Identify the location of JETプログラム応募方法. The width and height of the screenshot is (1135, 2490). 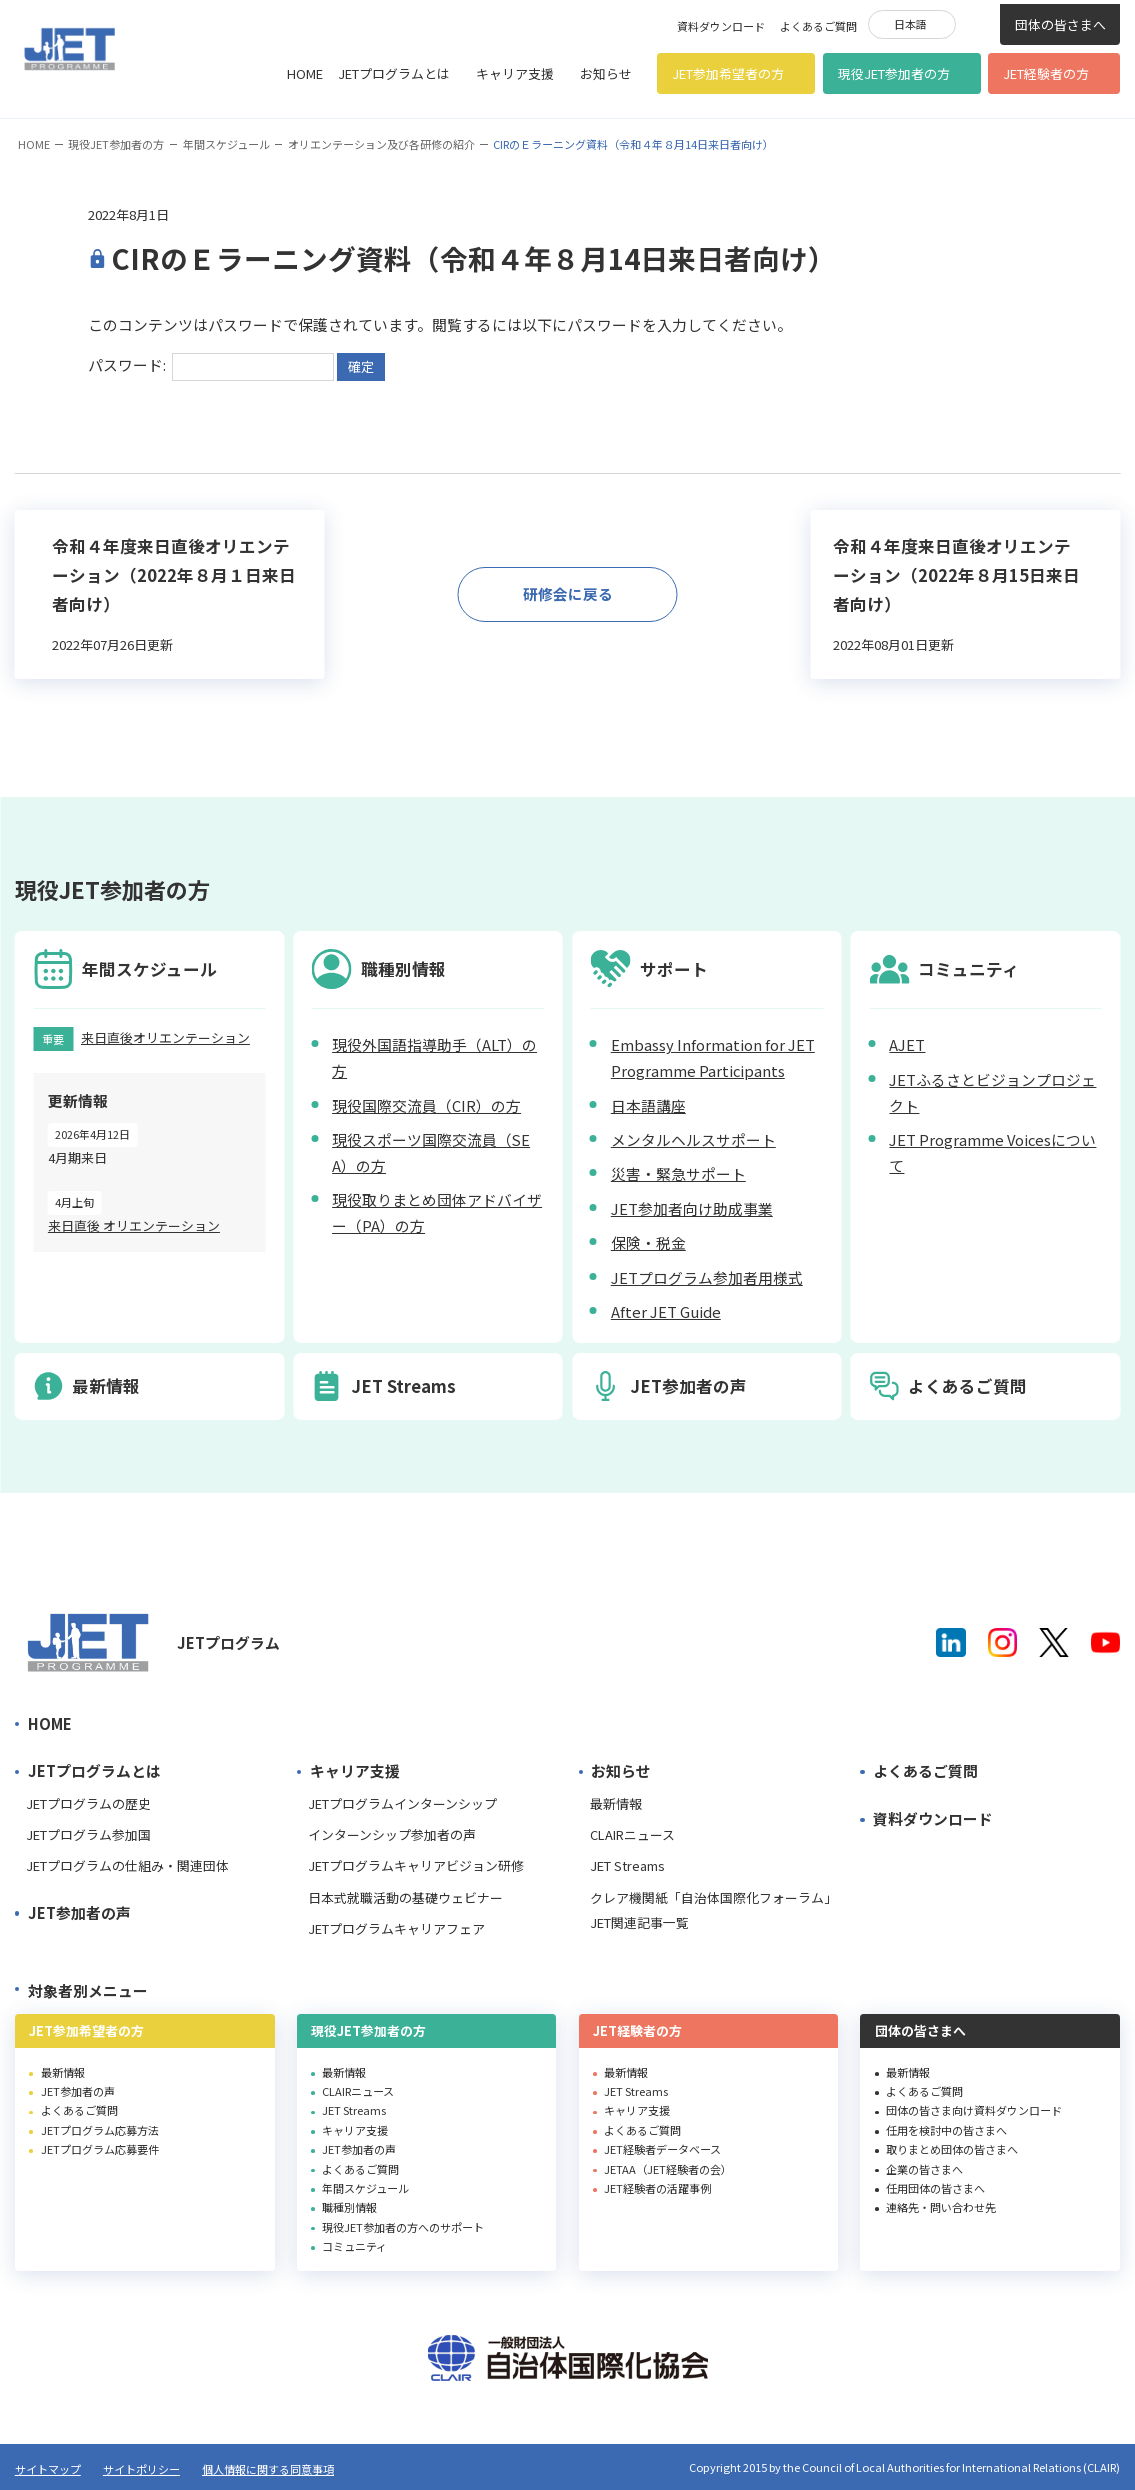
(100, 2130).